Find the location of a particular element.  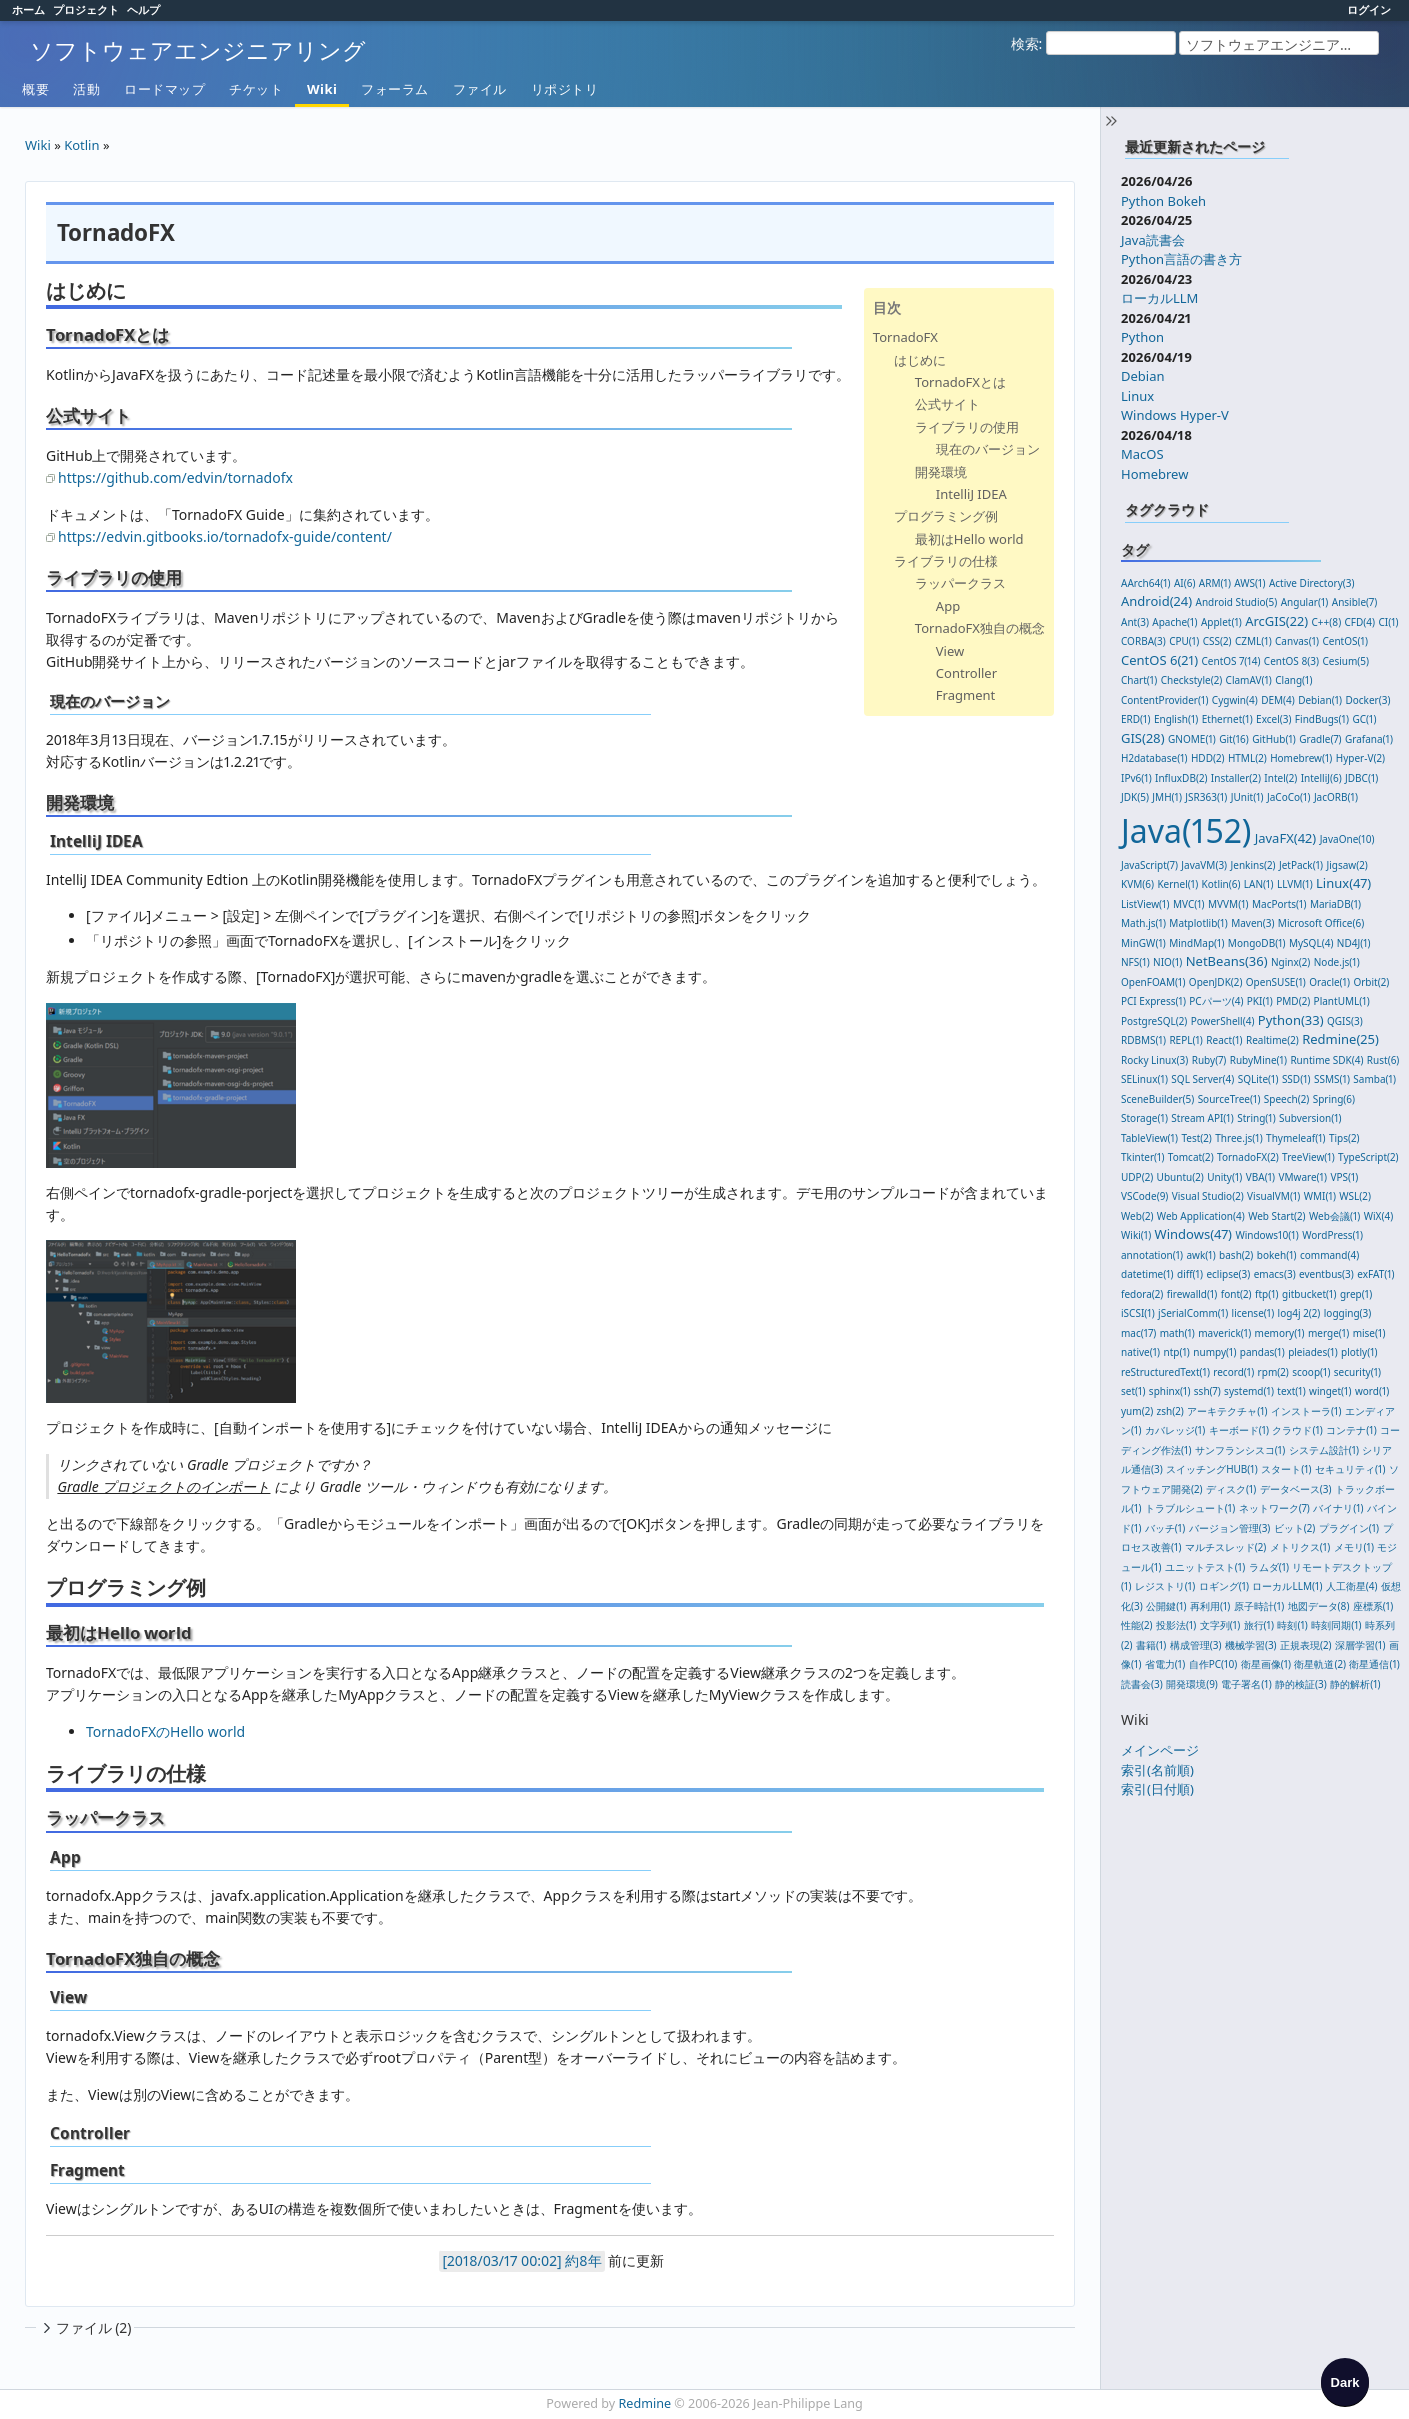

IntelliJ(6) is located at coordinates (1321, 778).